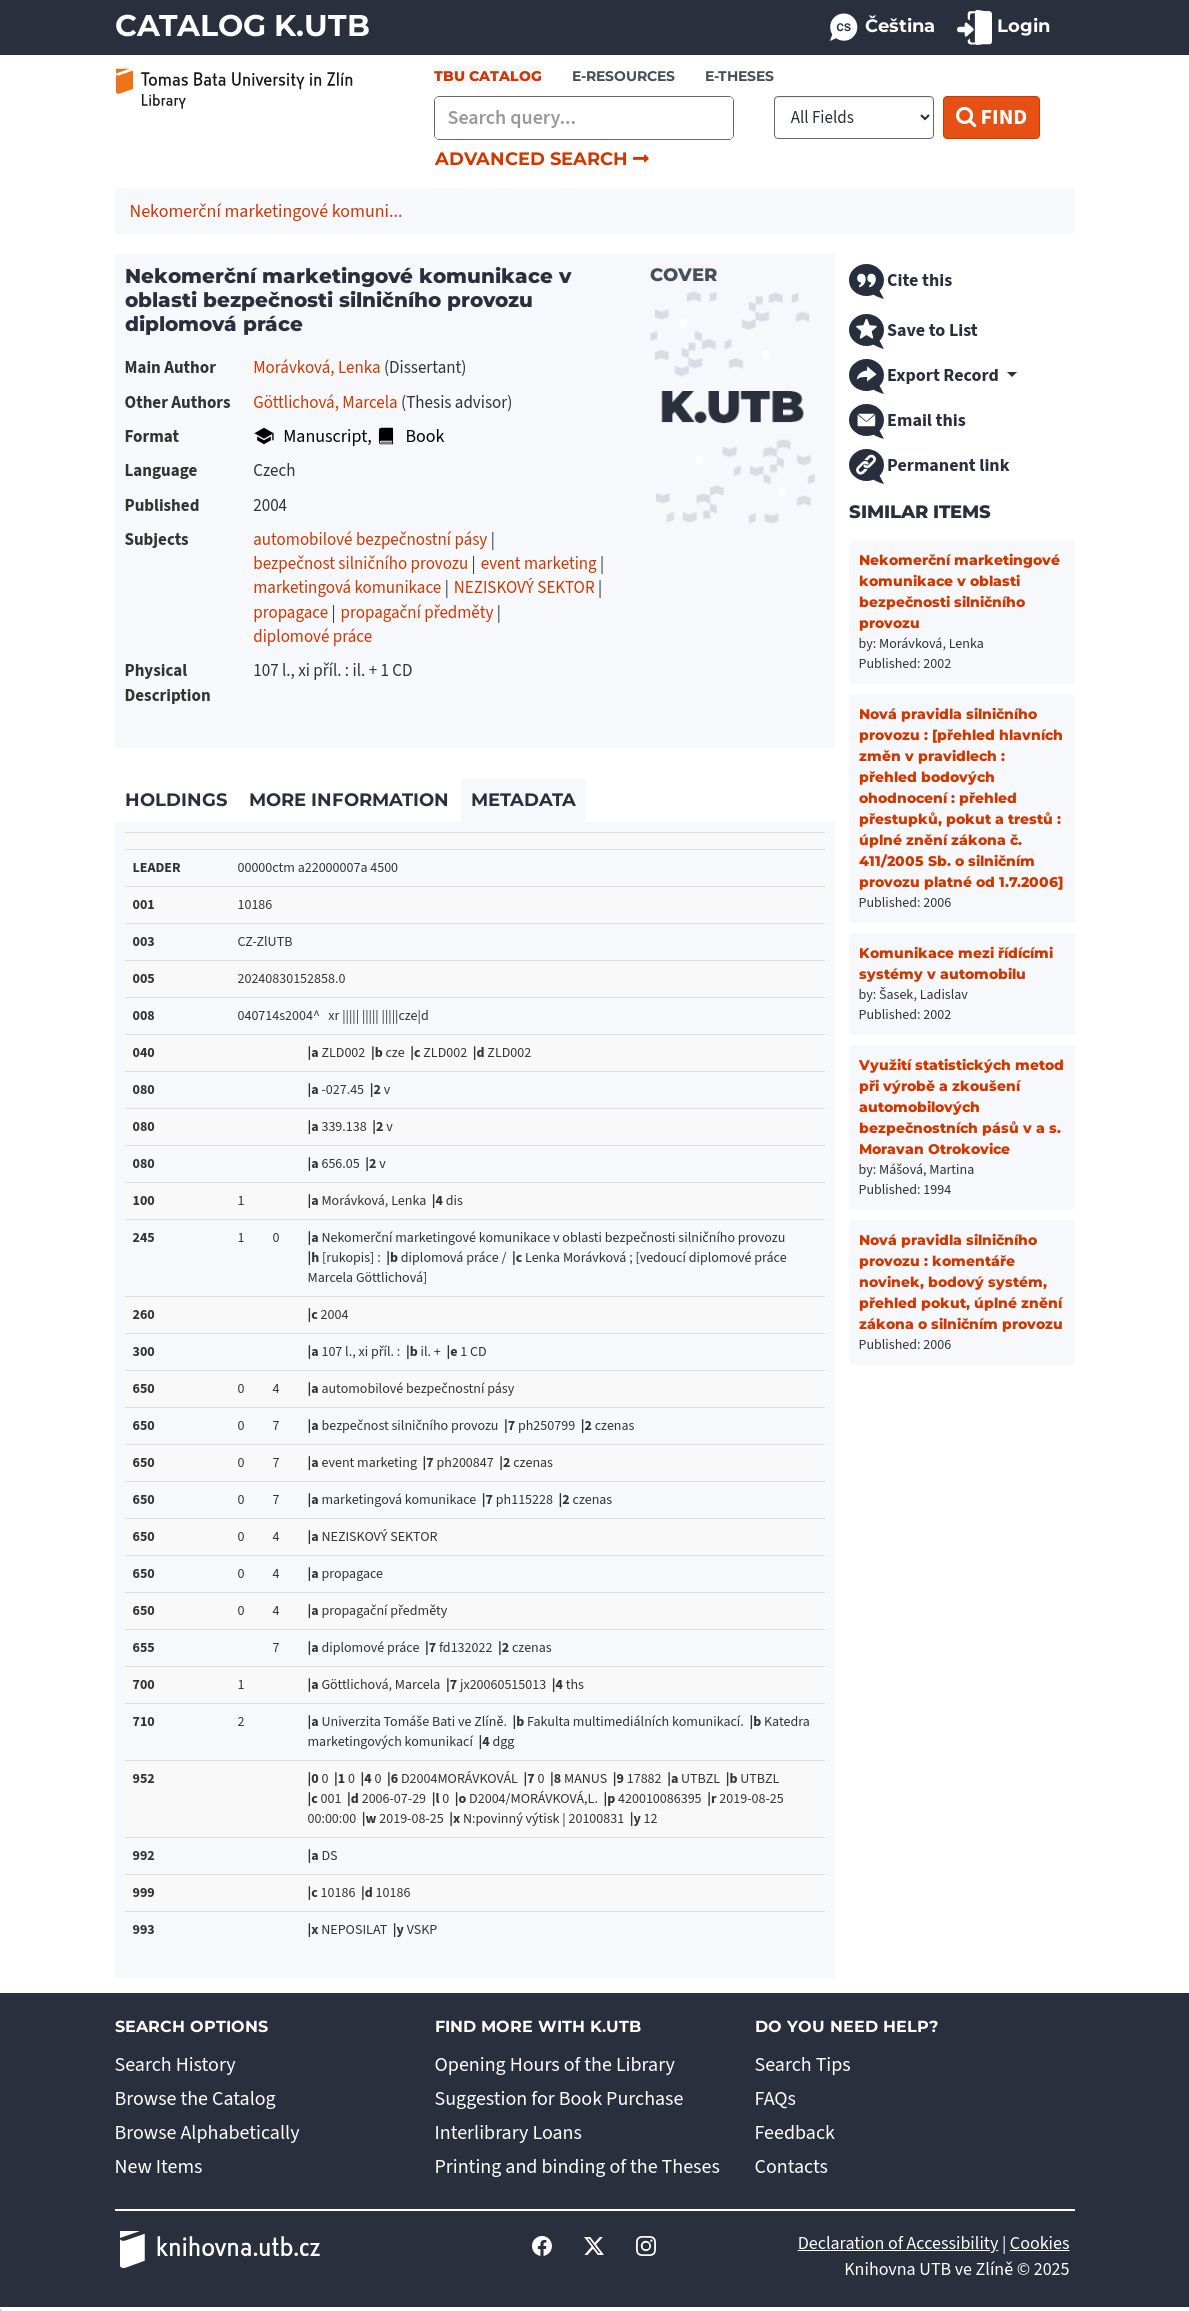 Image resolution: width=1189 pixels, height=2311 pixels. Describe the element at coordinates (325, 403) in the screenshot. I see `Göttlichová, Marcela` at that location.